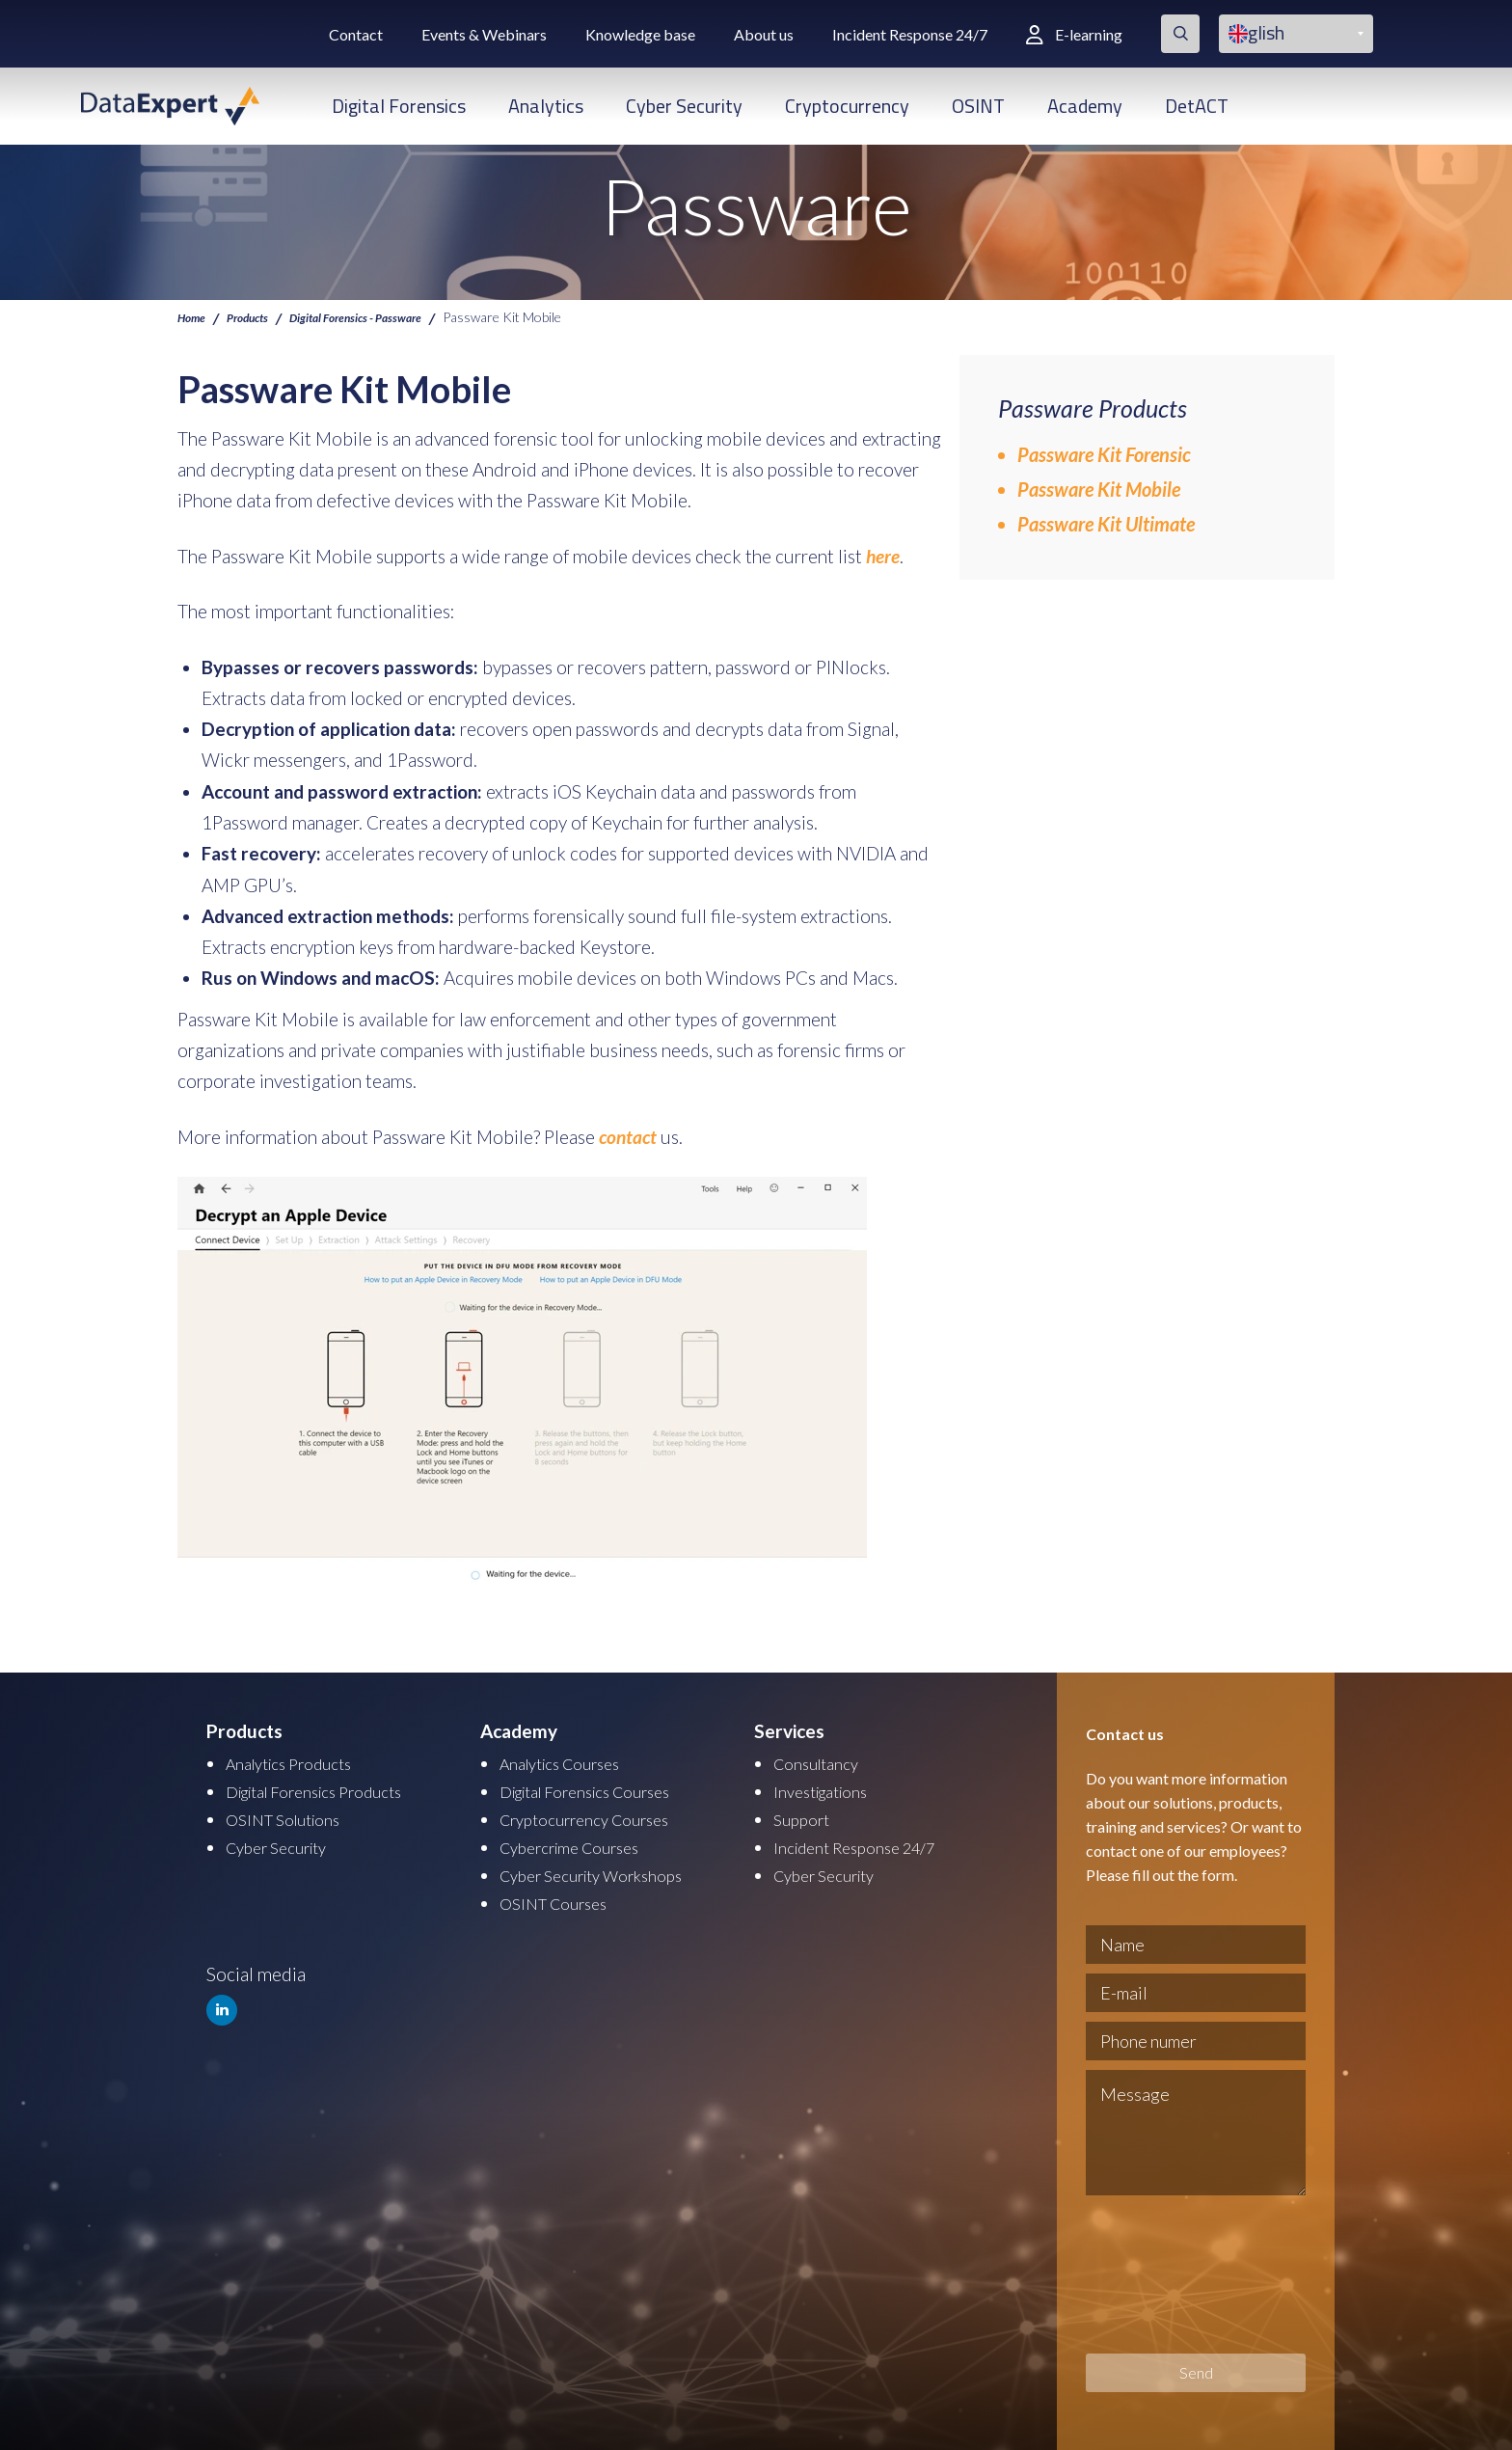 This screenshot has width=1512, height=2450. What do you see at coordinates (1196, 106) in the screenshot?
I see `DetACT` at bounding box center [1196, 106].